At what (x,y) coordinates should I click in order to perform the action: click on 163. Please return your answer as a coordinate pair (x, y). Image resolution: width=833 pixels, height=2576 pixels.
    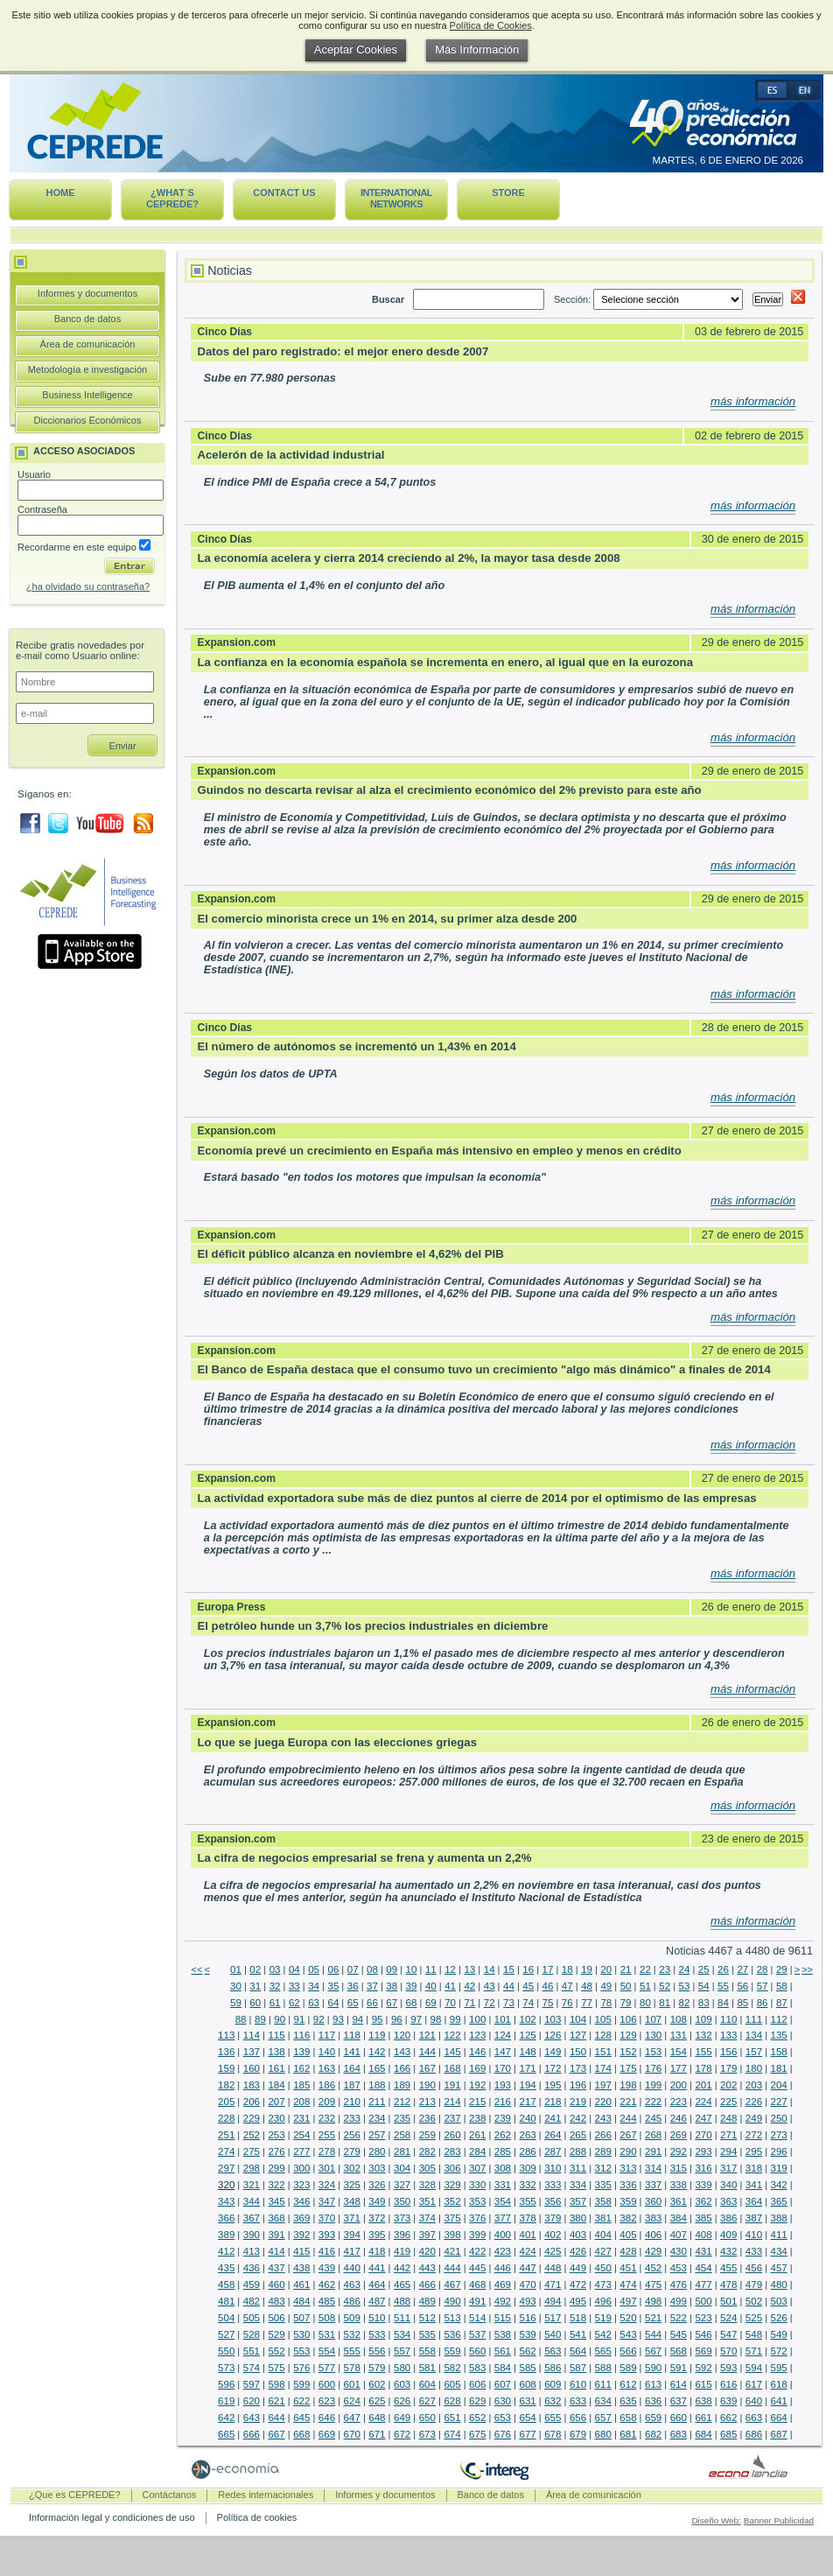
    Looking at the image, I should click on (326, 2068).